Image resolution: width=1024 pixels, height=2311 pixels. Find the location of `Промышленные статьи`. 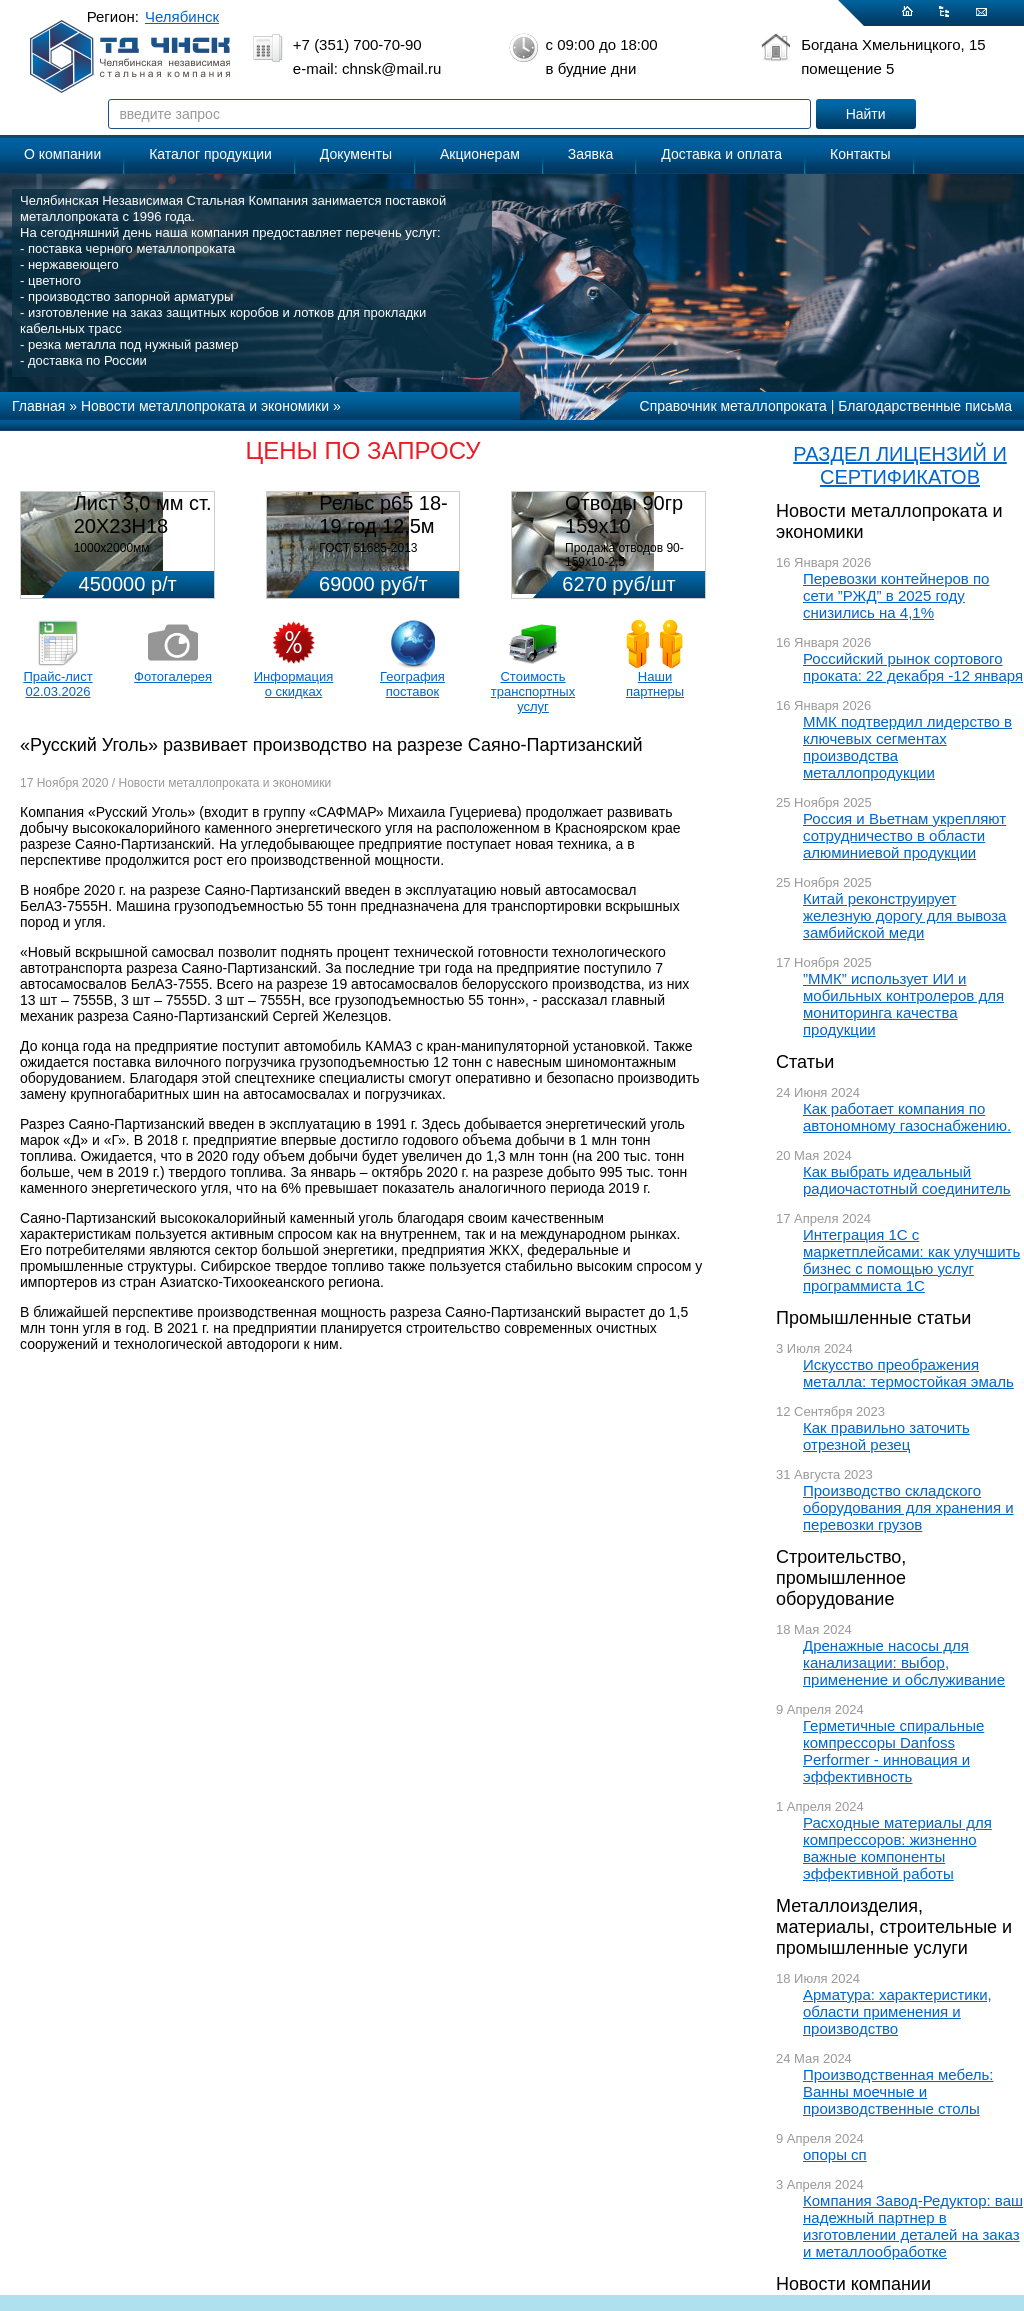

Промышленные статьи is located at coordinates (873, 1318).